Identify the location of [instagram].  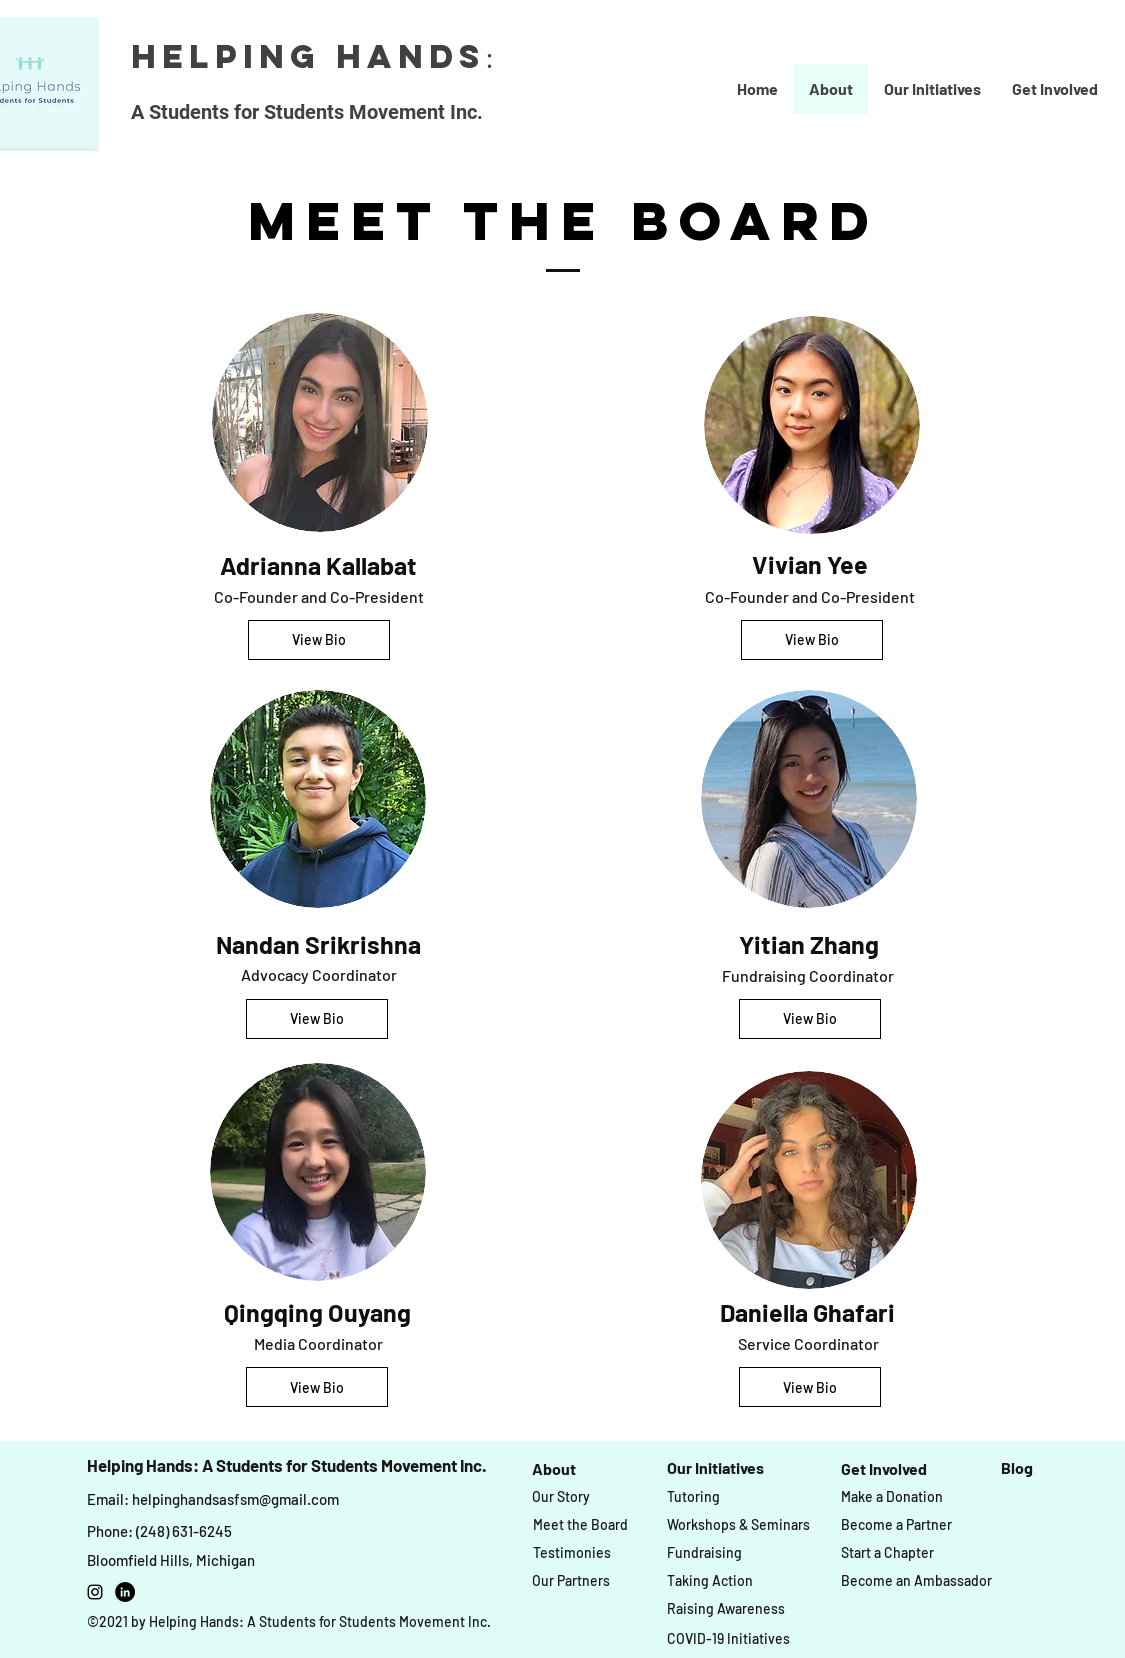
(95, 1592).